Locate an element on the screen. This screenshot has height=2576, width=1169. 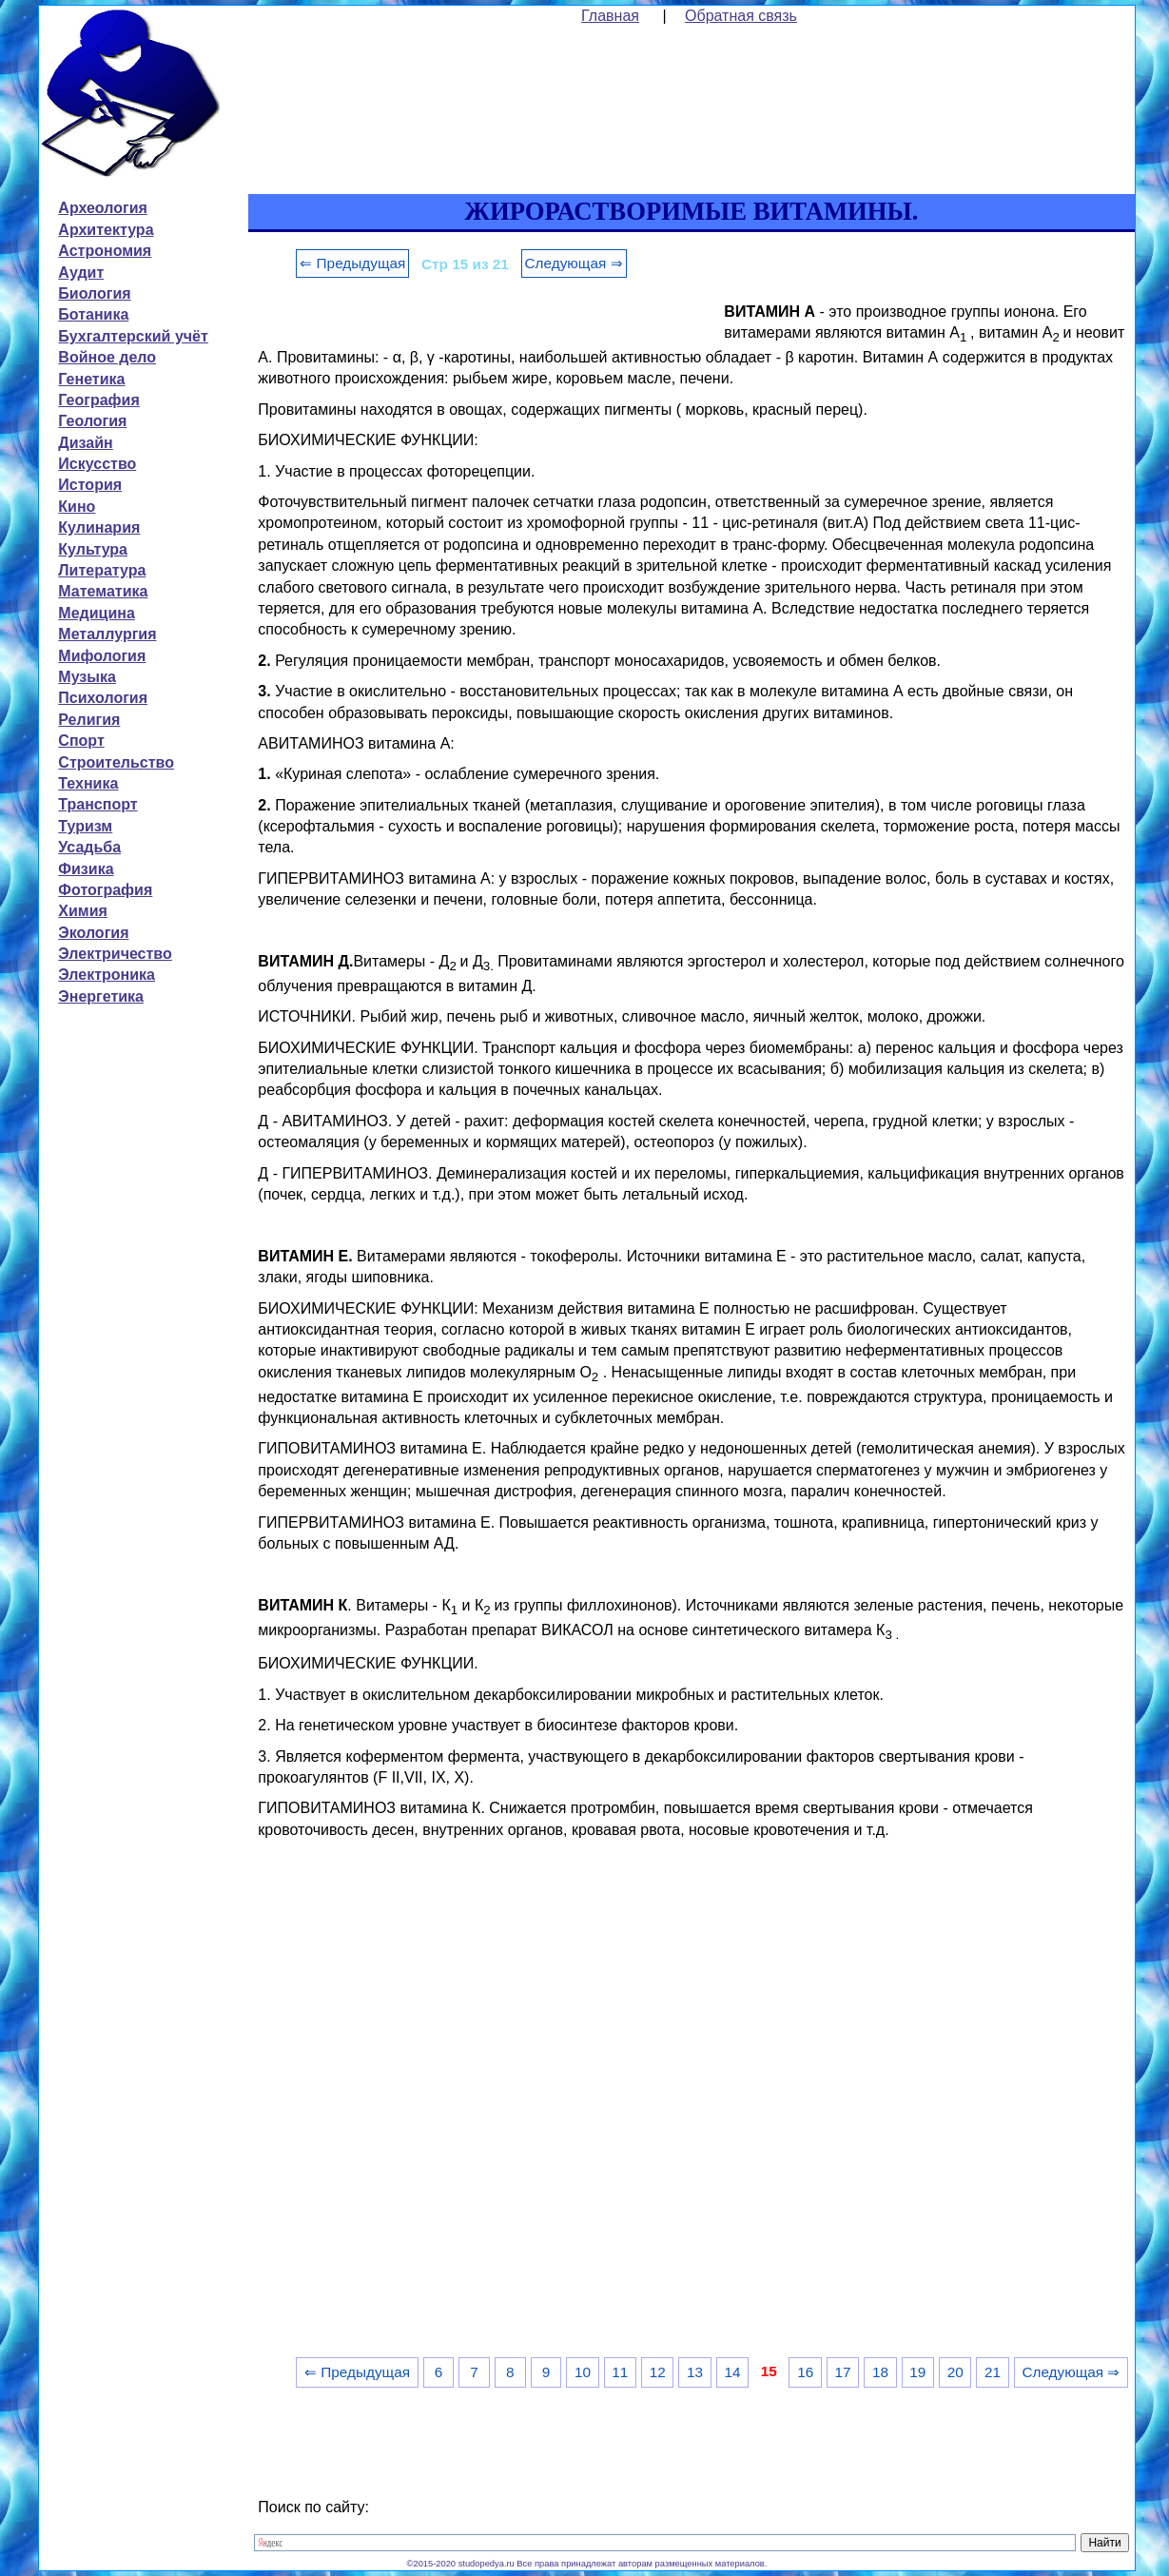
Ботаника is located at coordinates (93, 314).